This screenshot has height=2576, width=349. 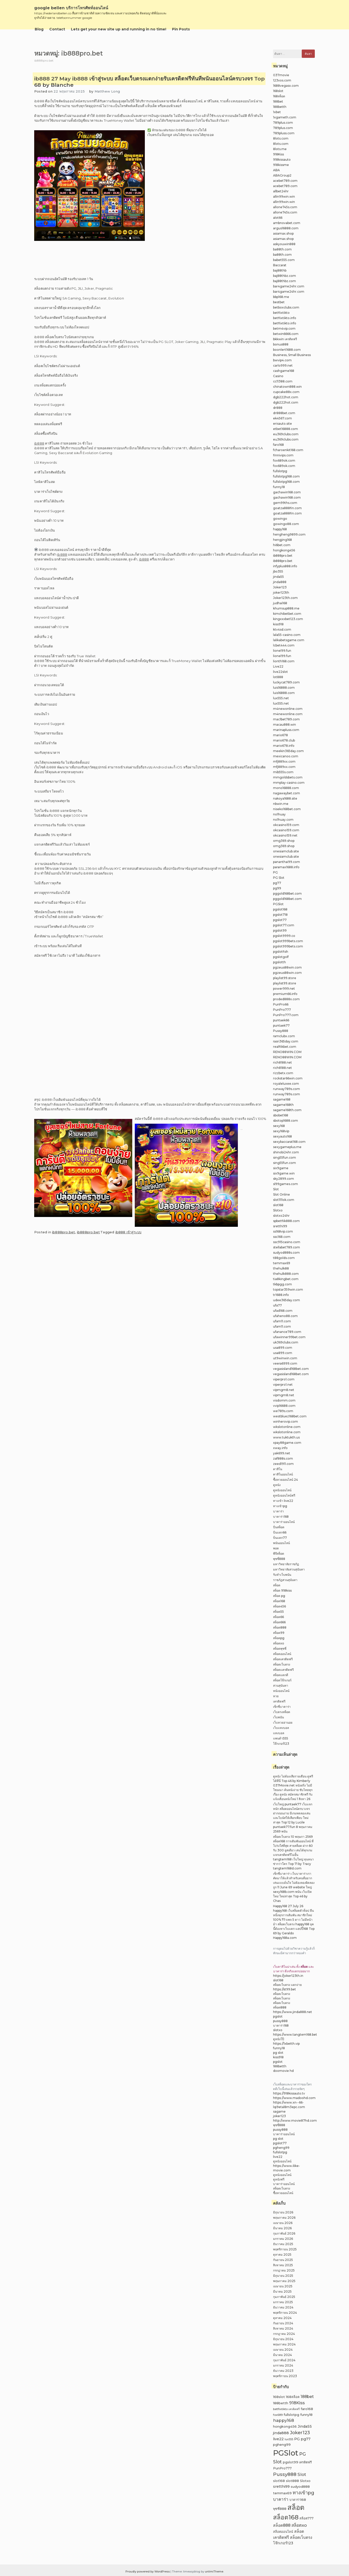 What do you see at coordinates (283, 661) in the screenshot?
I see `lionth168.com` at bounding box center [283, 661].